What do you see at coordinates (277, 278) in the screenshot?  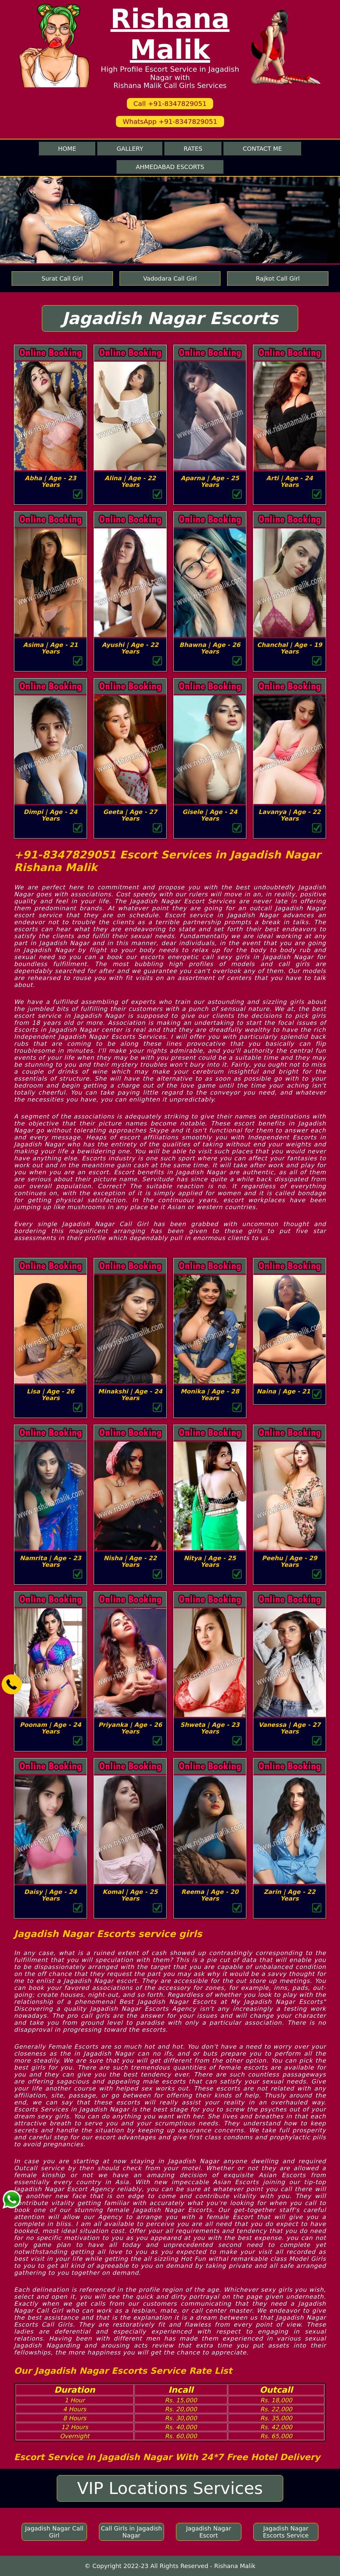 I see `Rajkot Call Girl` at bounding box center [277, 278].